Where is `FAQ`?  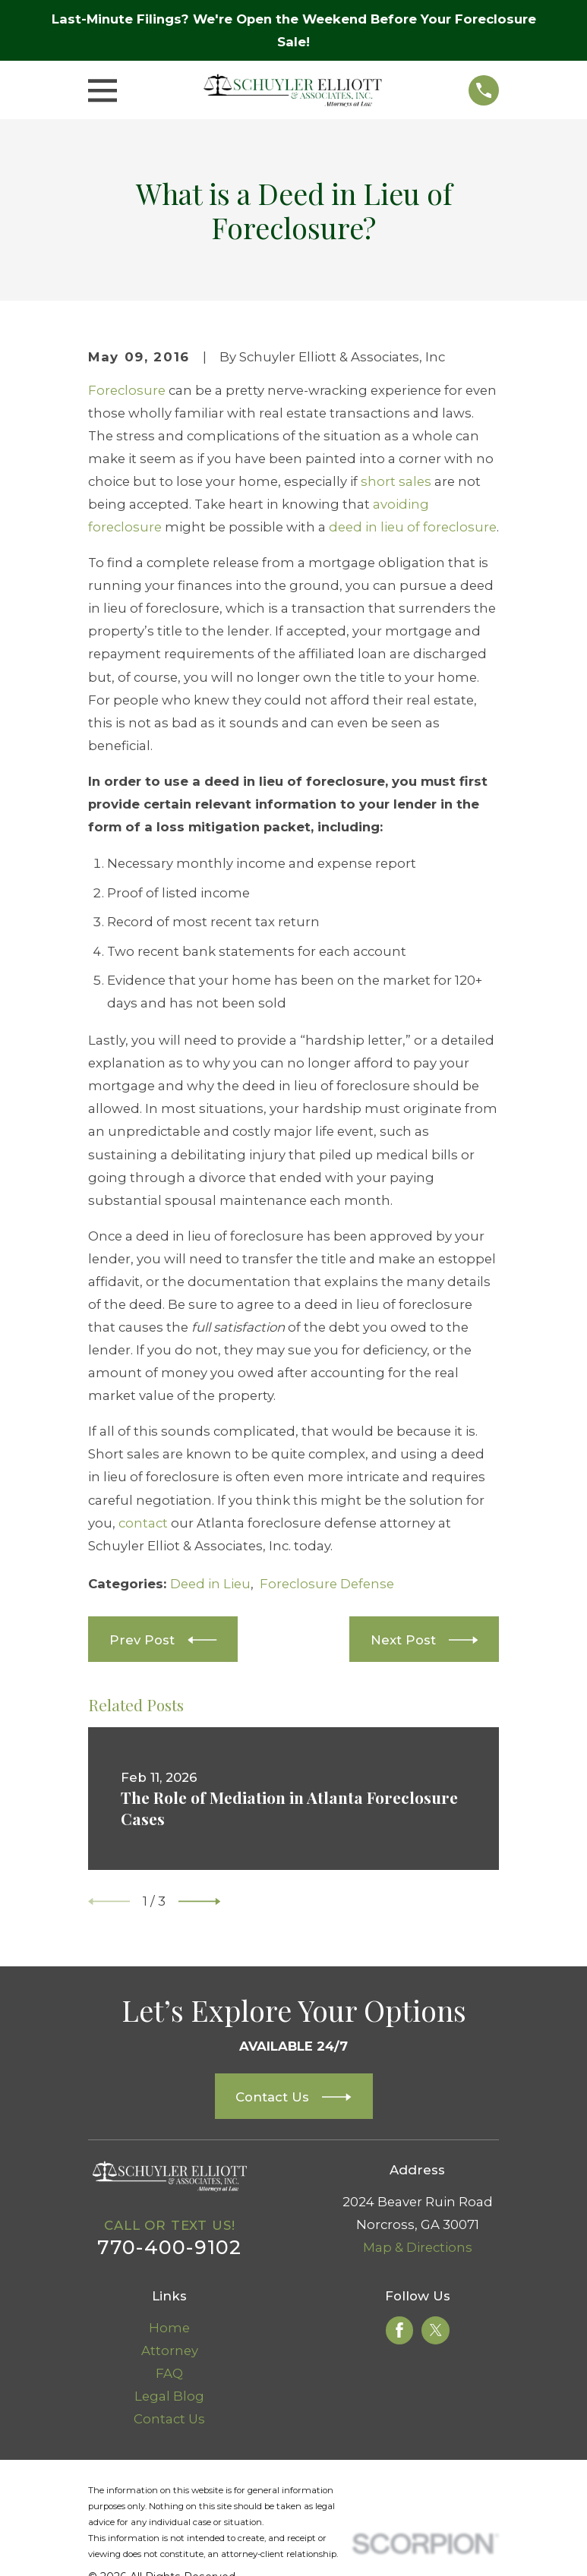
FAQ is located at coordinates (169, 2373).